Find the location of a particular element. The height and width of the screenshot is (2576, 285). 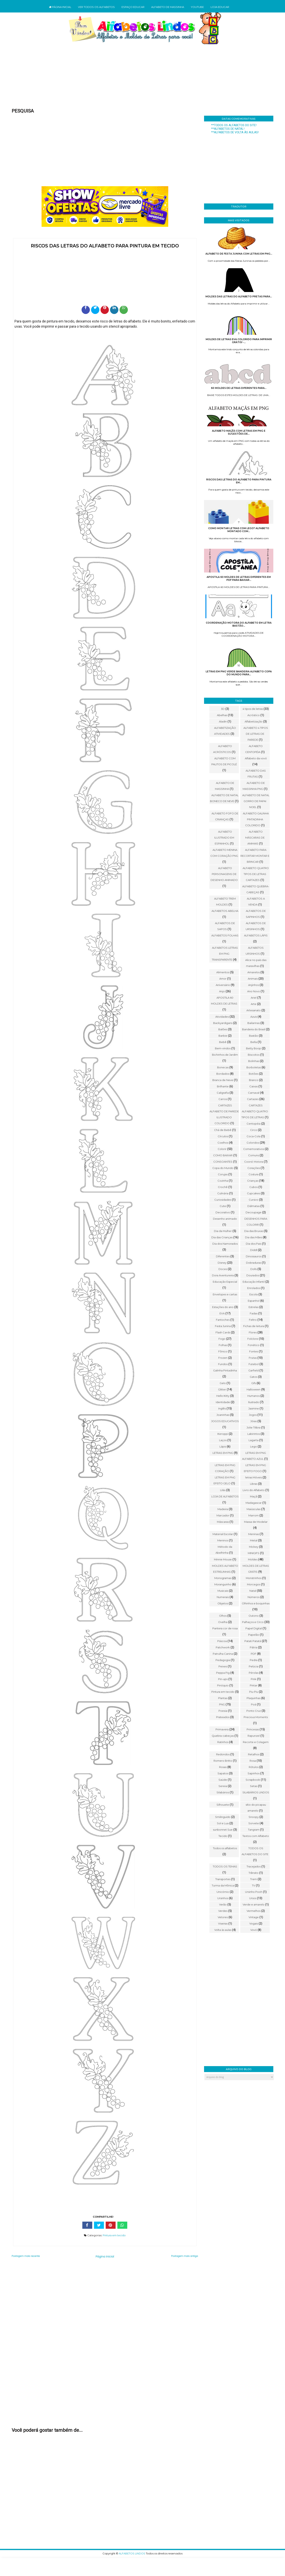

Espanhol is located at coordinates (253, 1300).